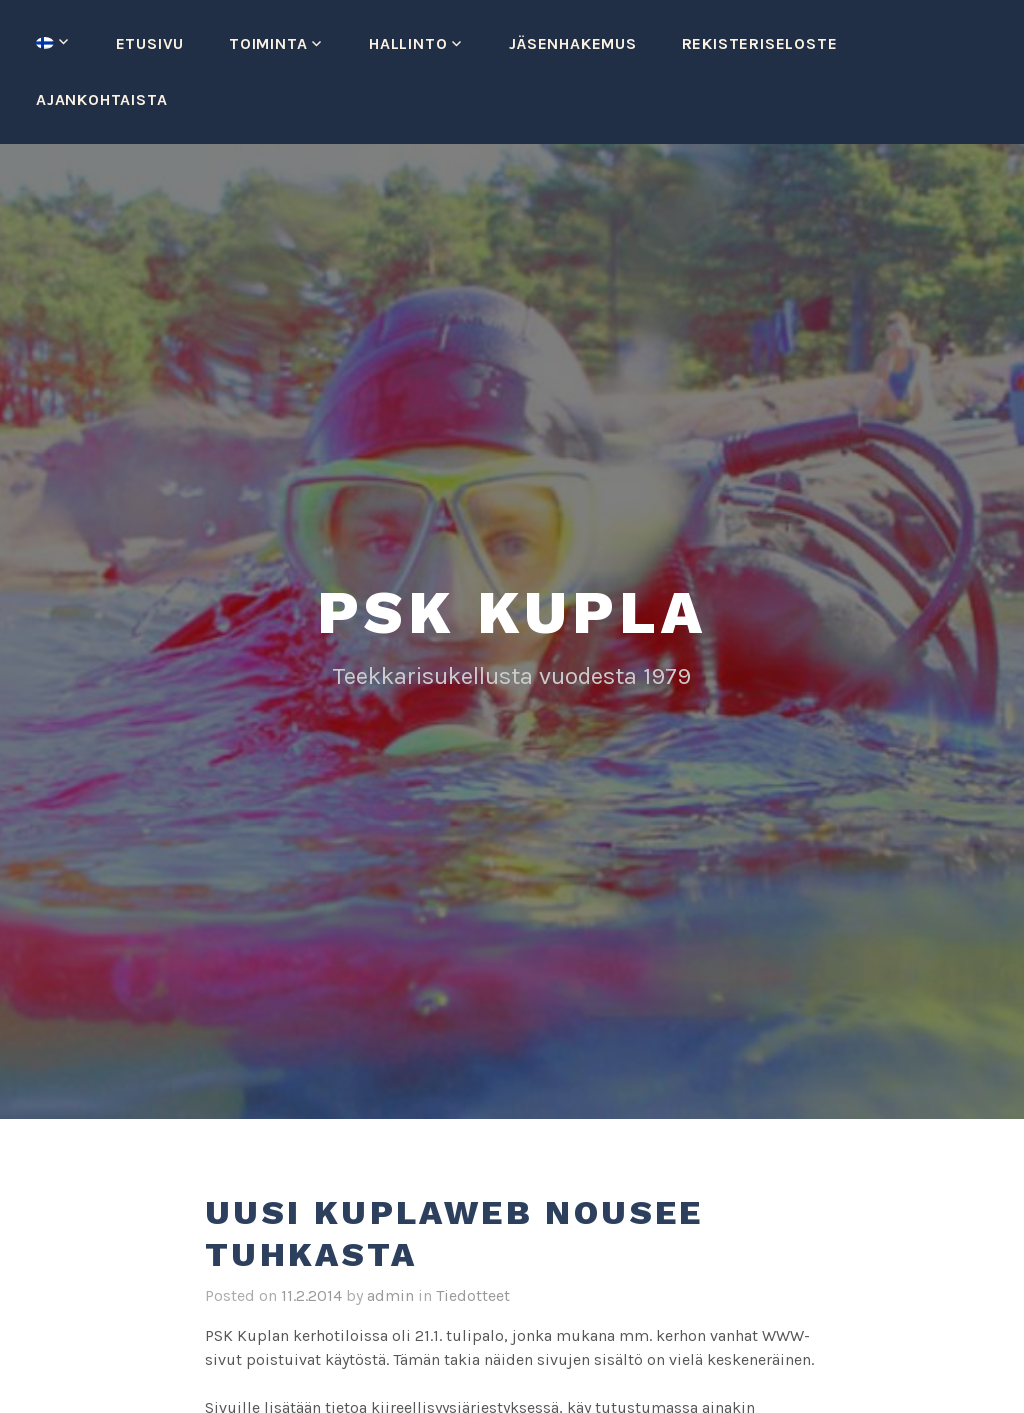 The width and height of the screenshot is (1024, 1413). Describe the element at coordinates (53, 43) in the screenshot. I see `[menuitem]` at that location.